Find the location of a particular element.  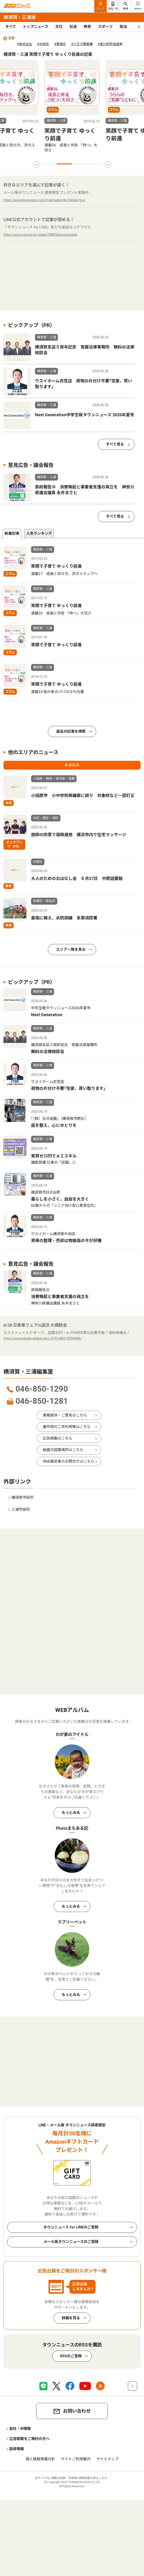

スポーツ is located at coordinates (105, 26).